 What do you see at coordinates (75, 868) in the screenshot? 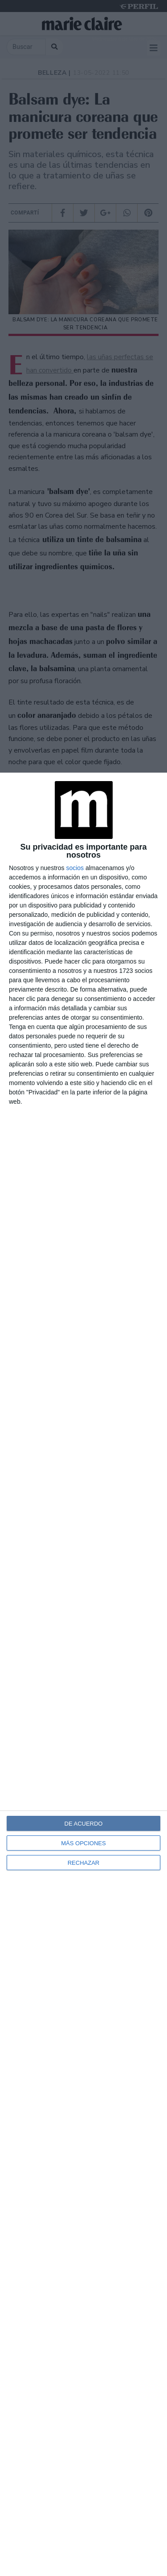
I see `socios` at bounding box center [75, 868].